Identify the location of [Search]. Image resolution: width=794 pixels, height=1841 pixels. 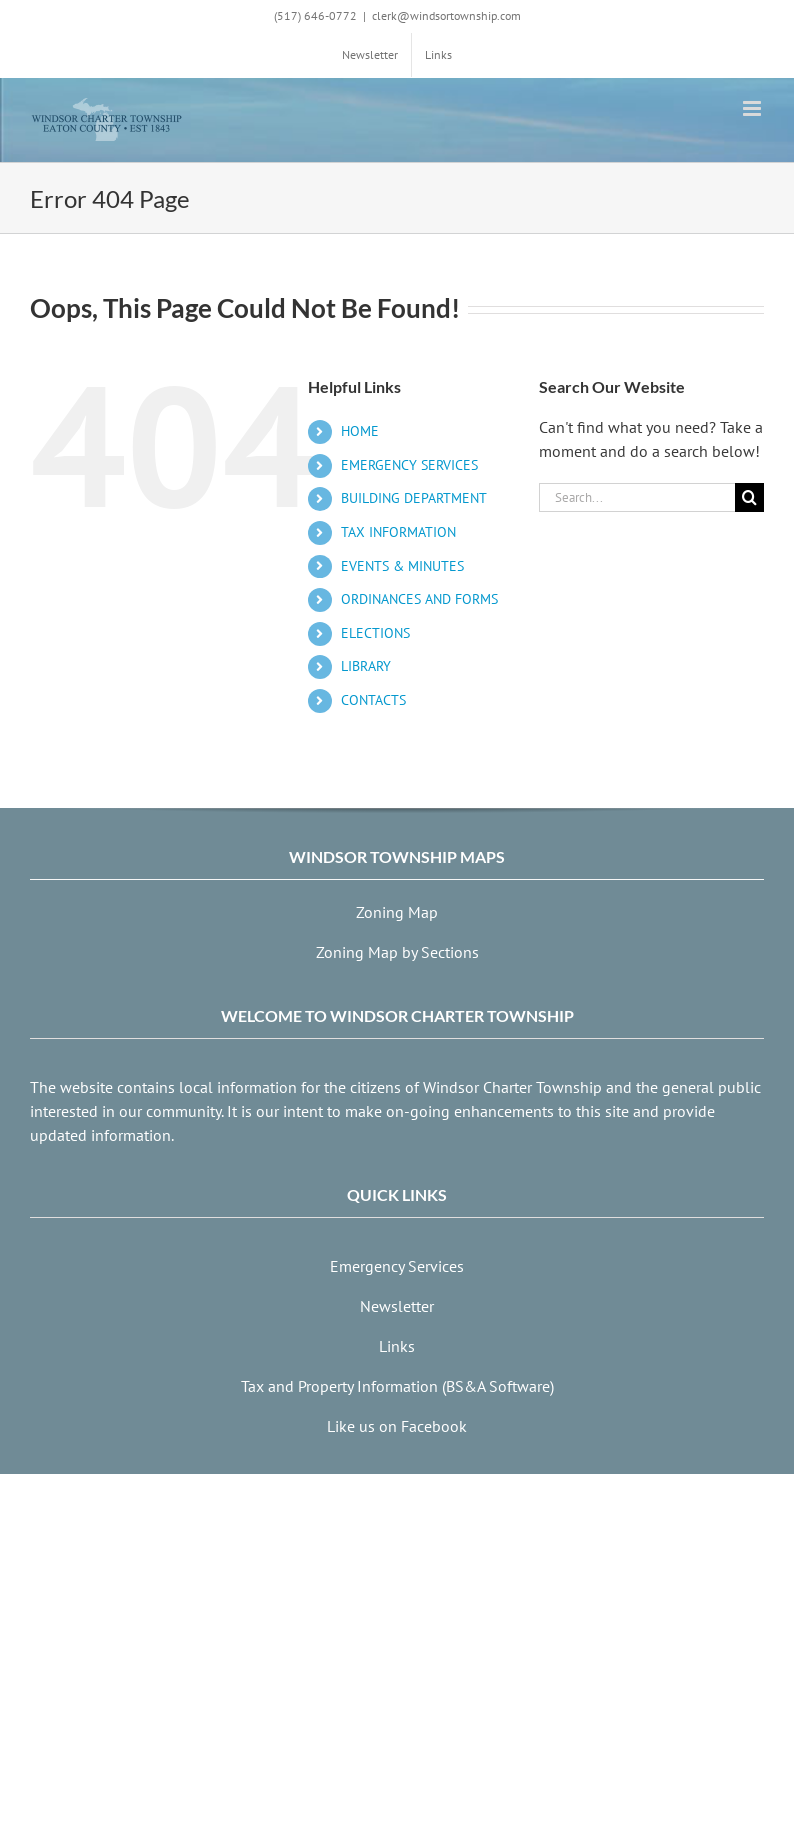
(749, 497).